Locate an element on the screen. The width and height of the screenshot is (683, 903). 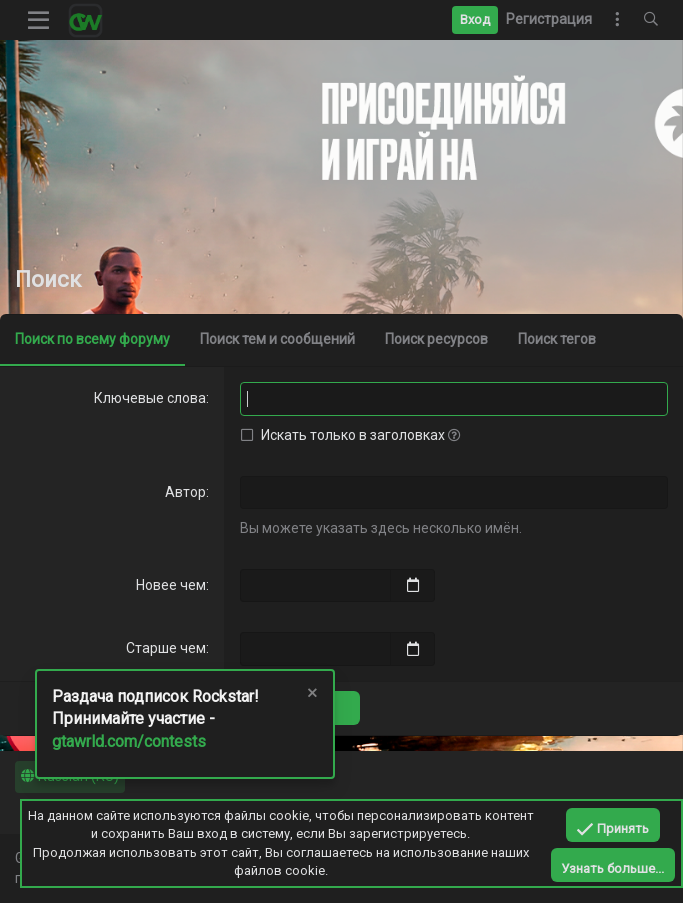
[button] is located at coordinates (39, 20).